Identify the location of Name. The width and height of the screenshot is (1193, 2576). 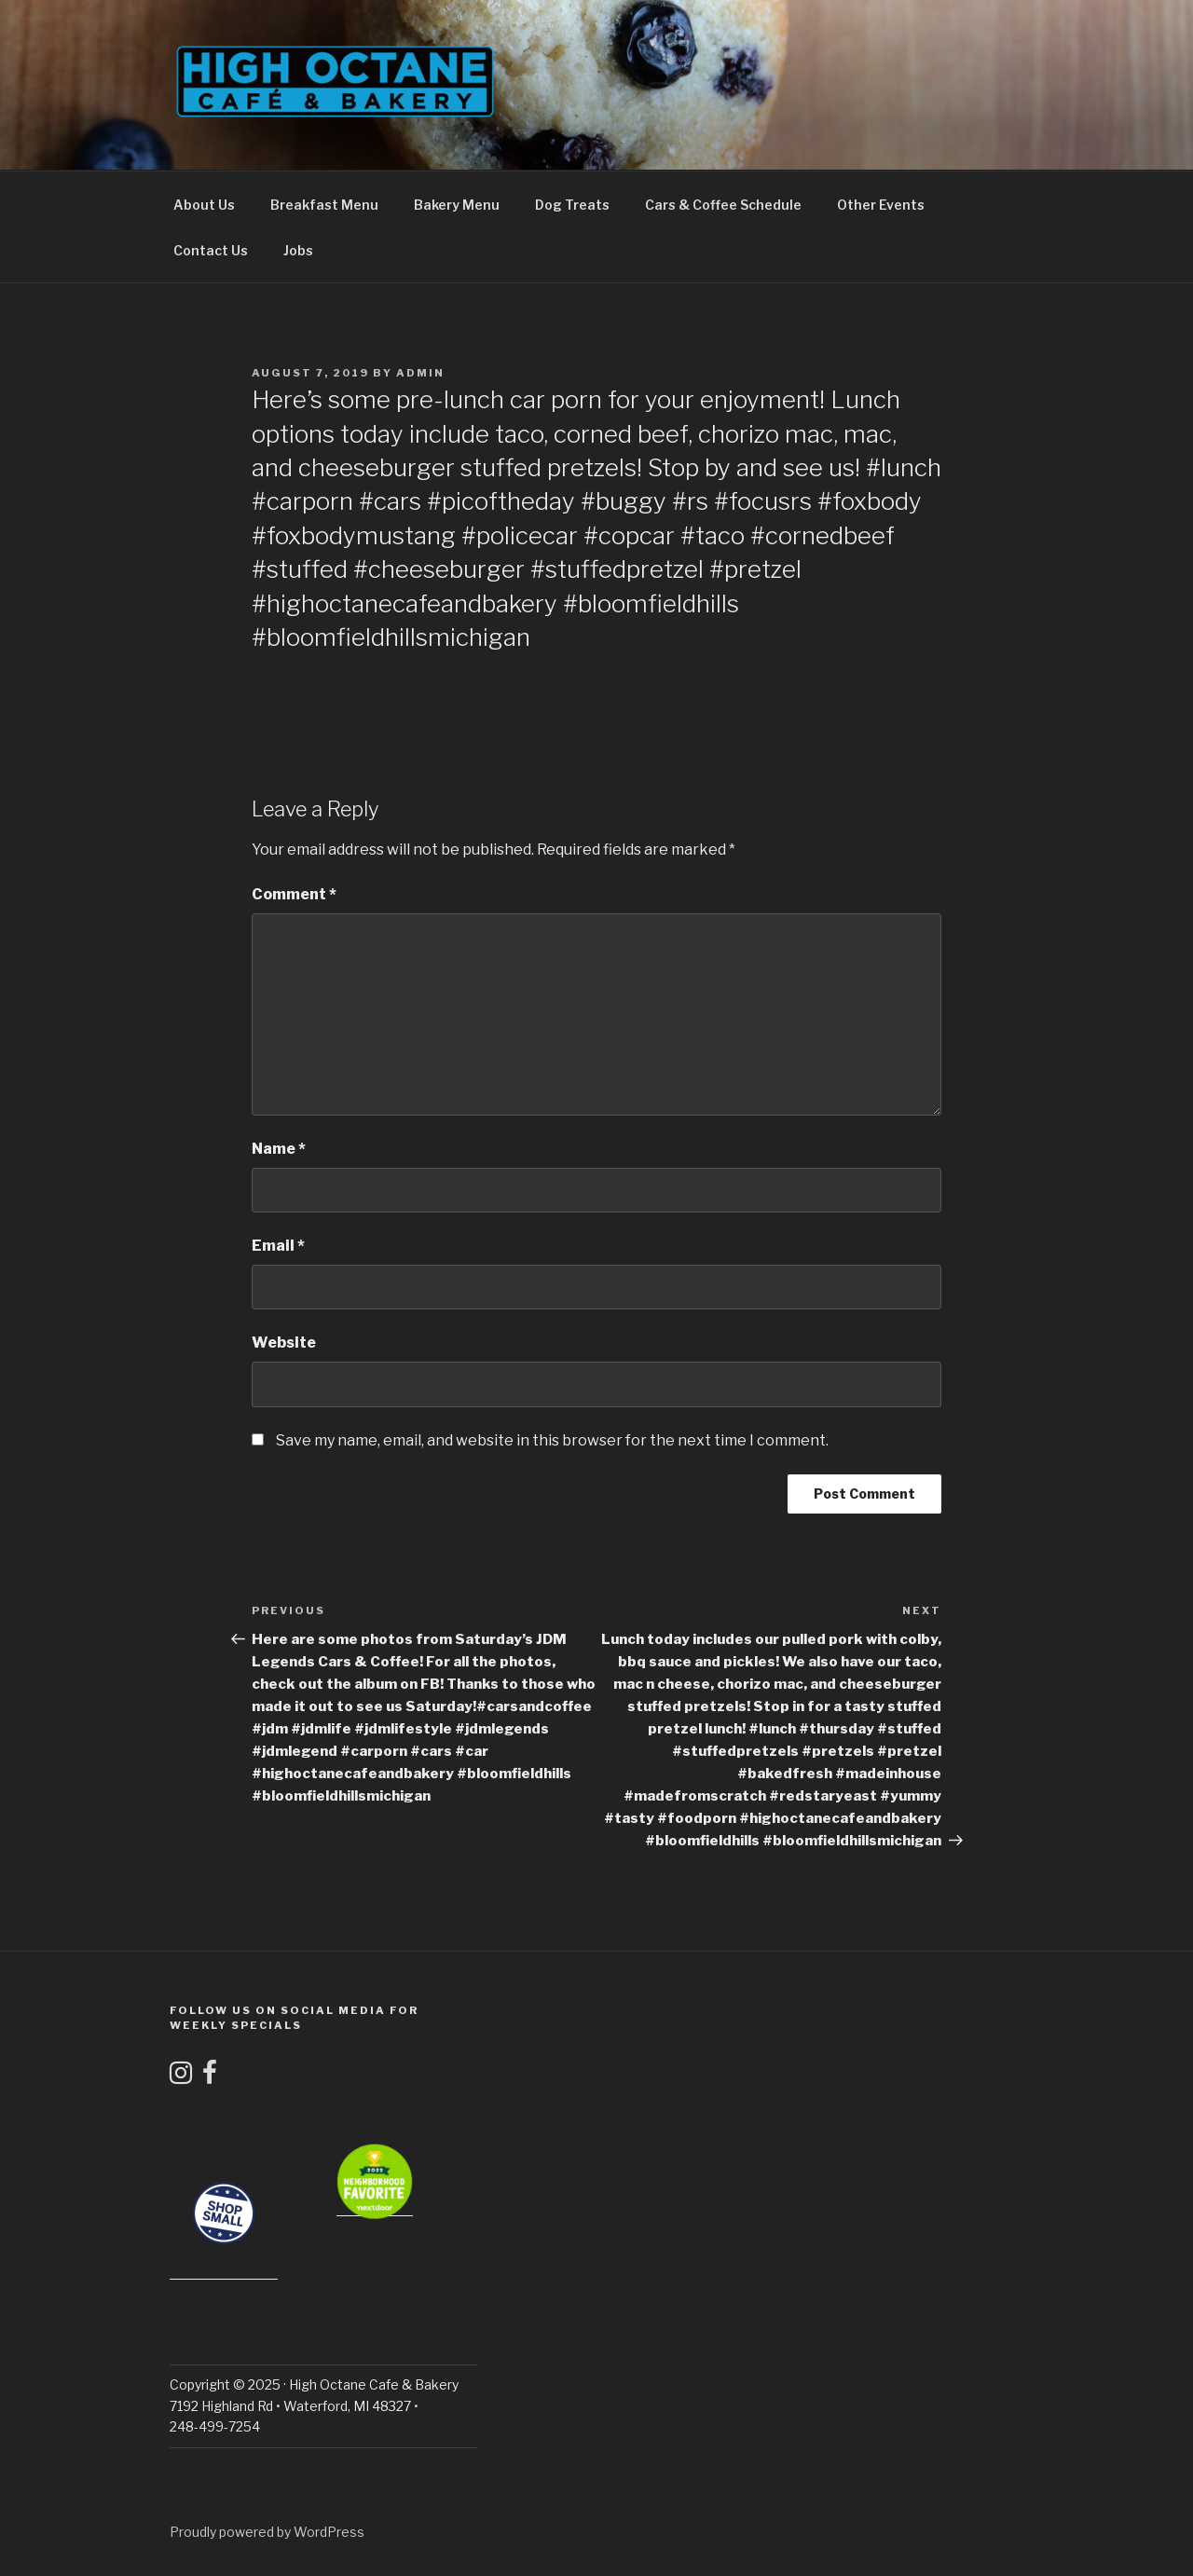
(279, 1149).